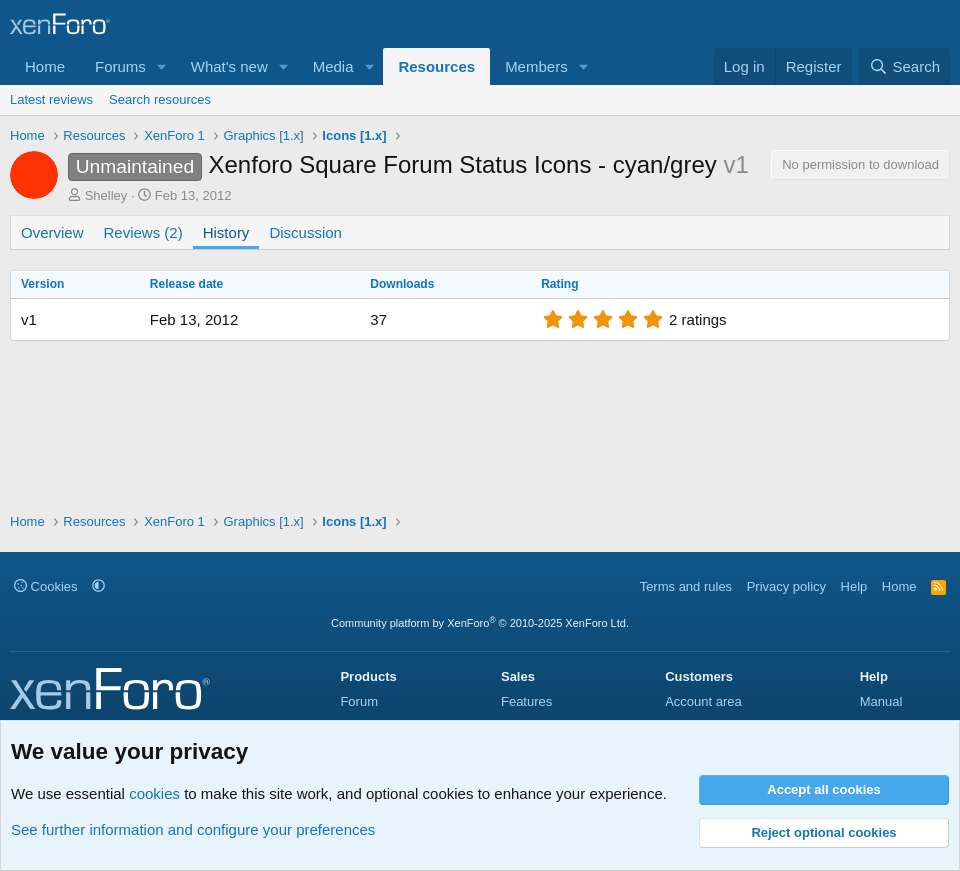 The width and height of the screenshot is (960, 871). Describe the element at coordinates (51, 99) in the screenshot. I see `Latest reviews` at that location.